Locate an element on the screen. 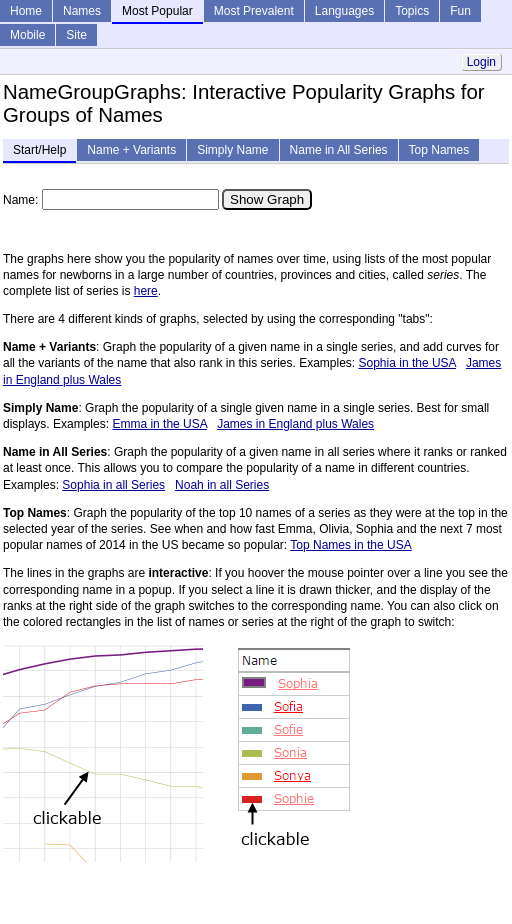 The image size is (512, 924). Languages is located at coordinates (344, 11).